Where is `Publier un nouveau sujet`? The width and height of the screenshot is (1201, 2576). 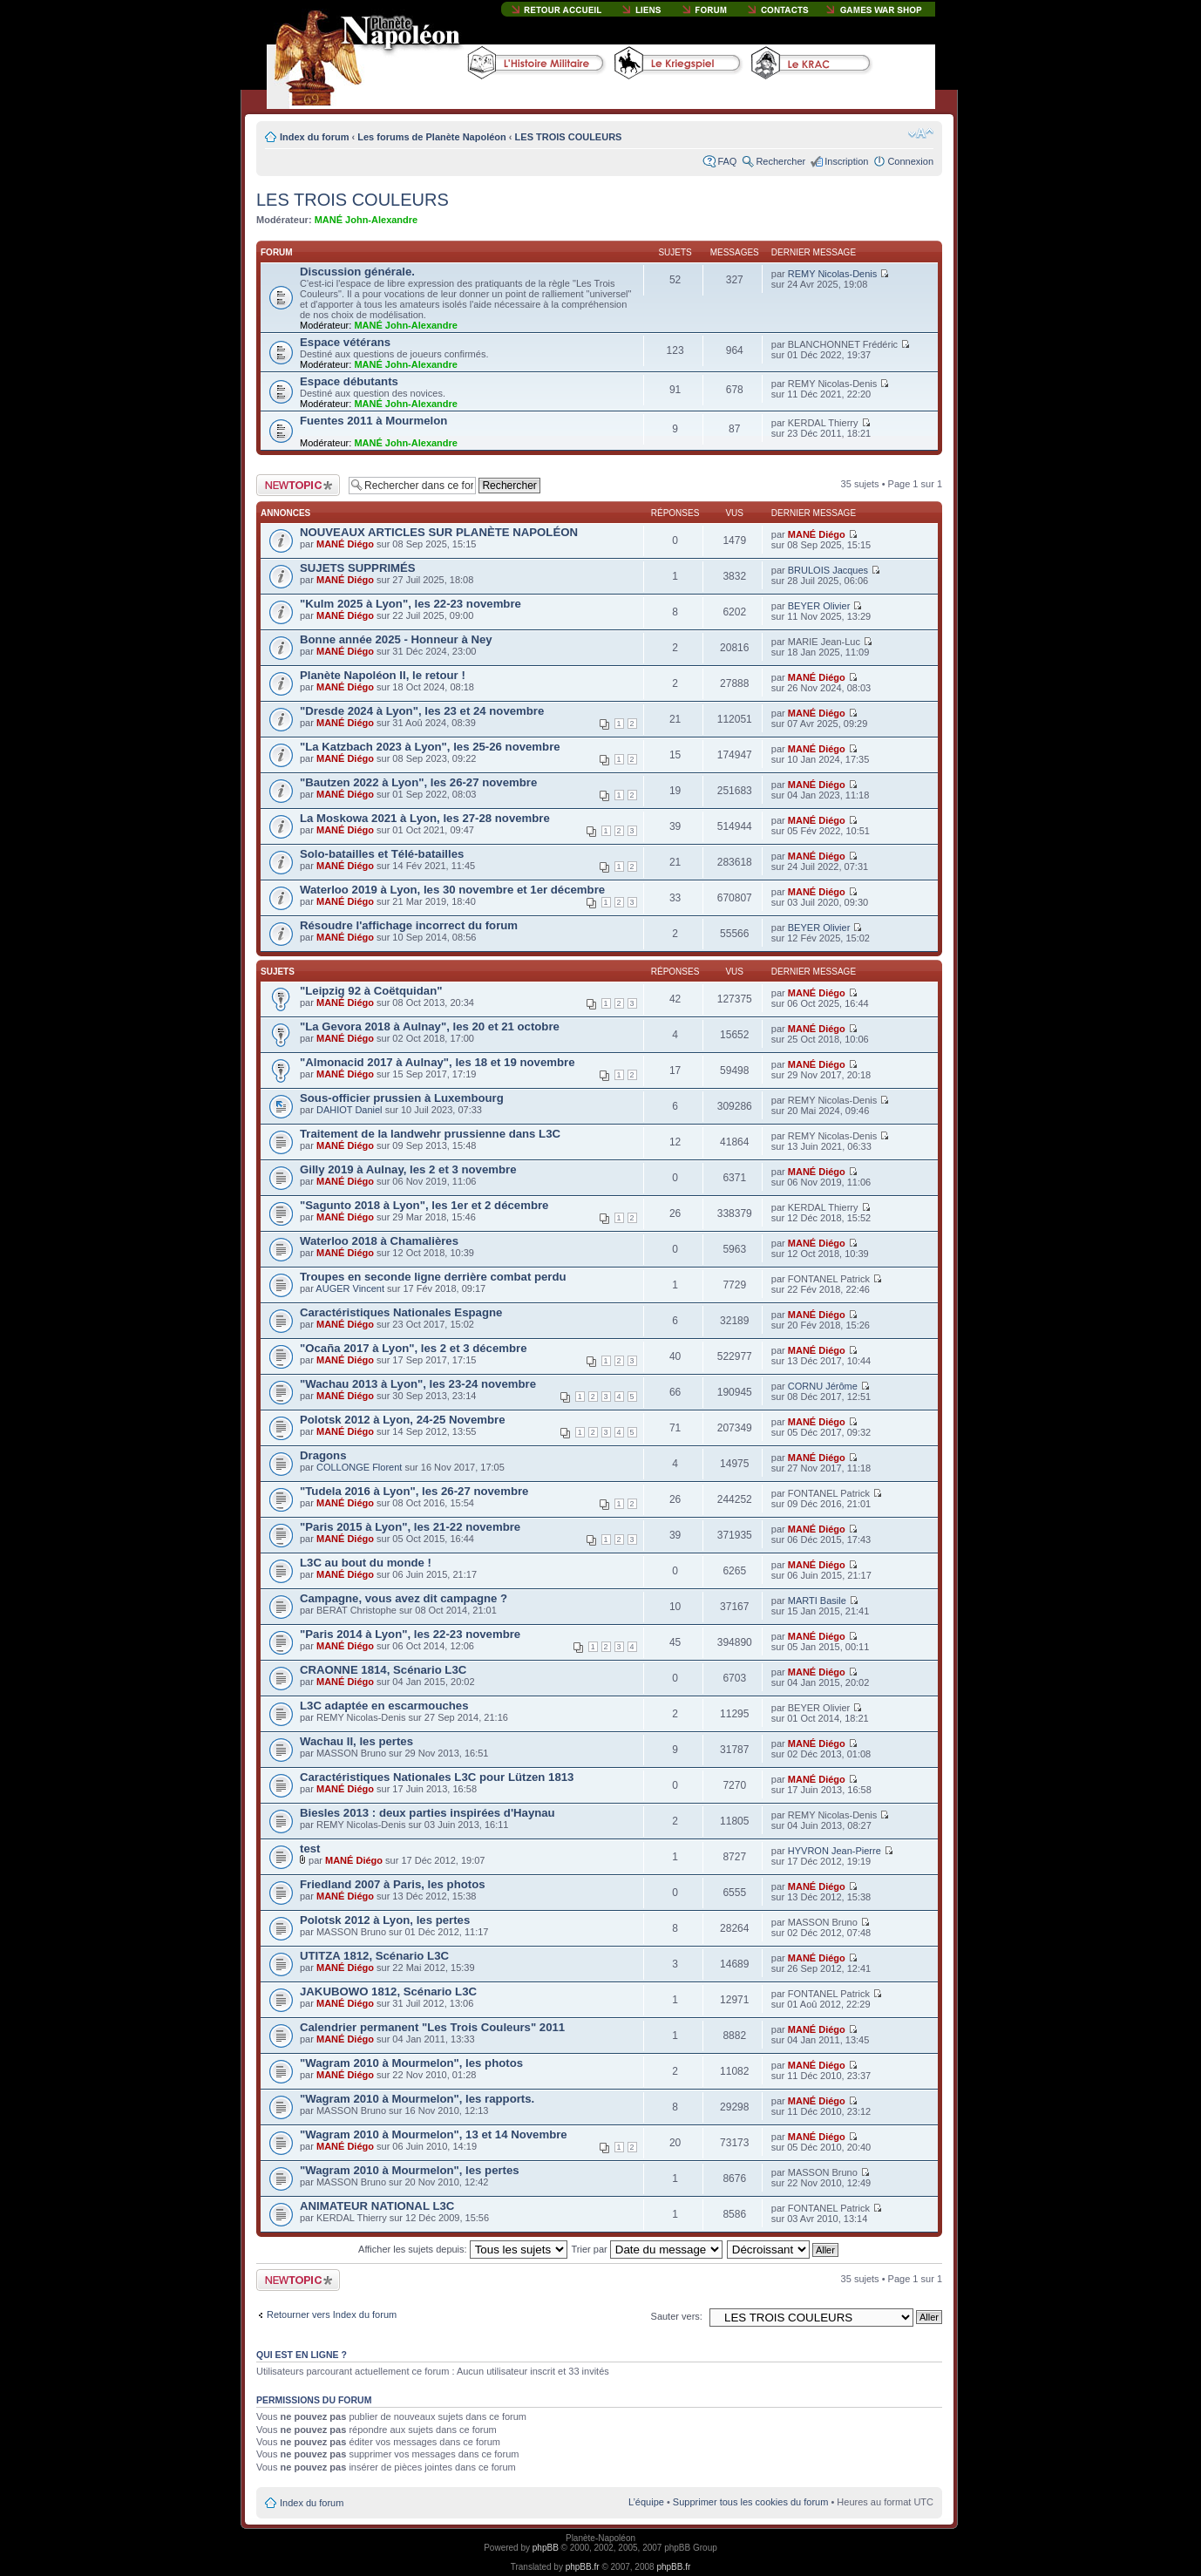
Publier un nouveau sujet is located at coordinates (298, 485).